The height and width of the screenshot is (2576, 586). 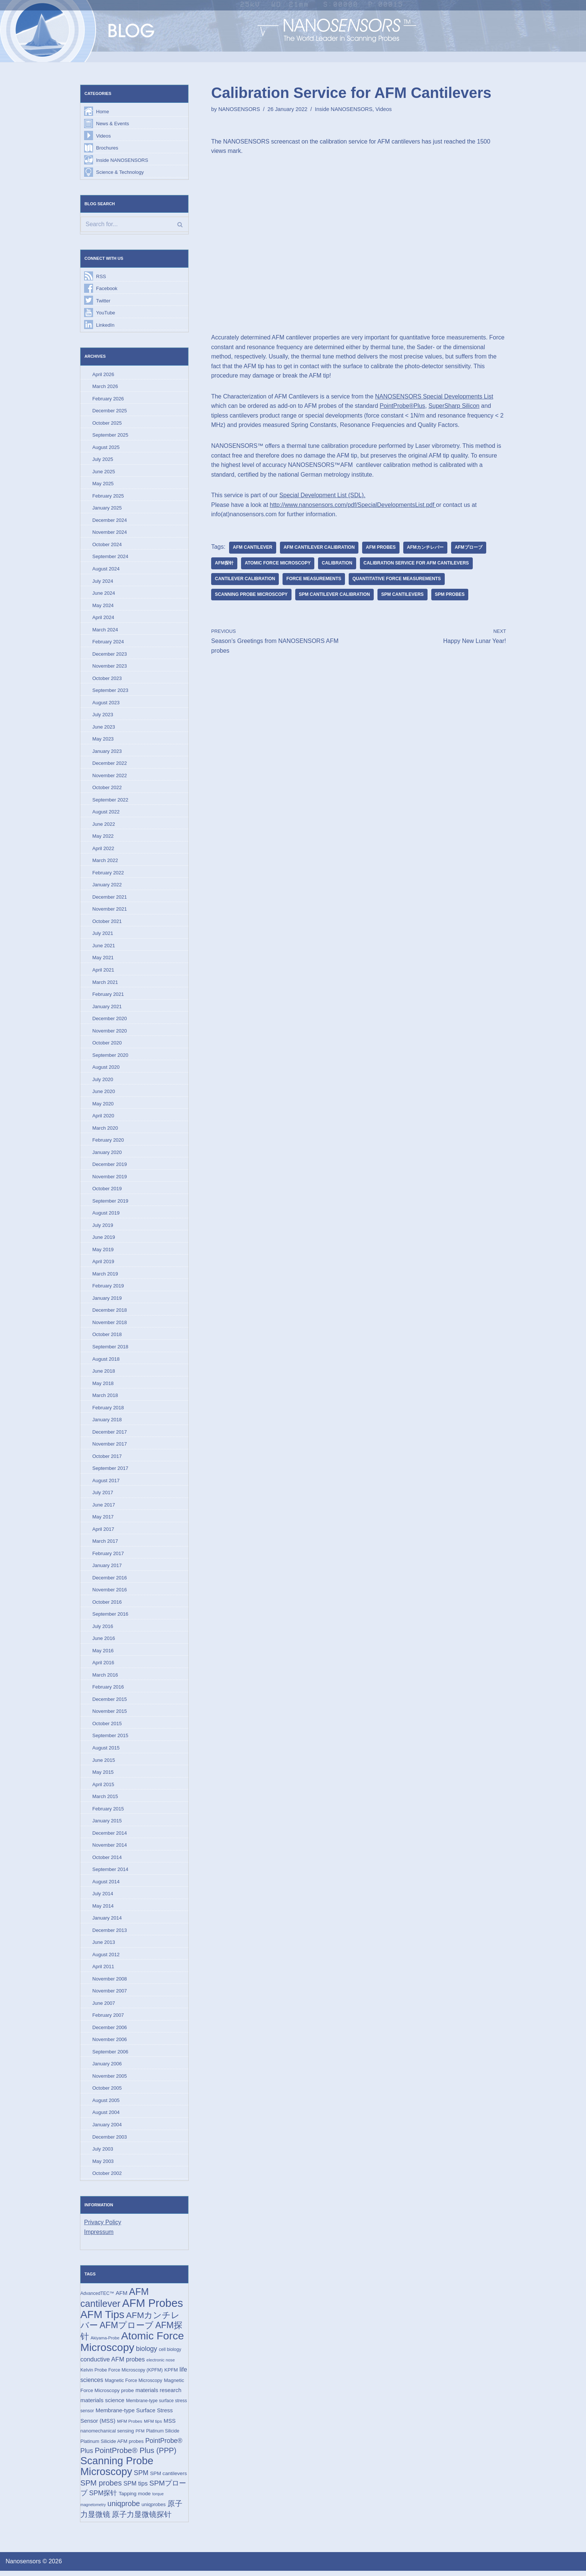 What do you see at coordinates (122, 160) in the screenshot?
I see `Inside NANOSENSORS` at bounding box center [122, 160].